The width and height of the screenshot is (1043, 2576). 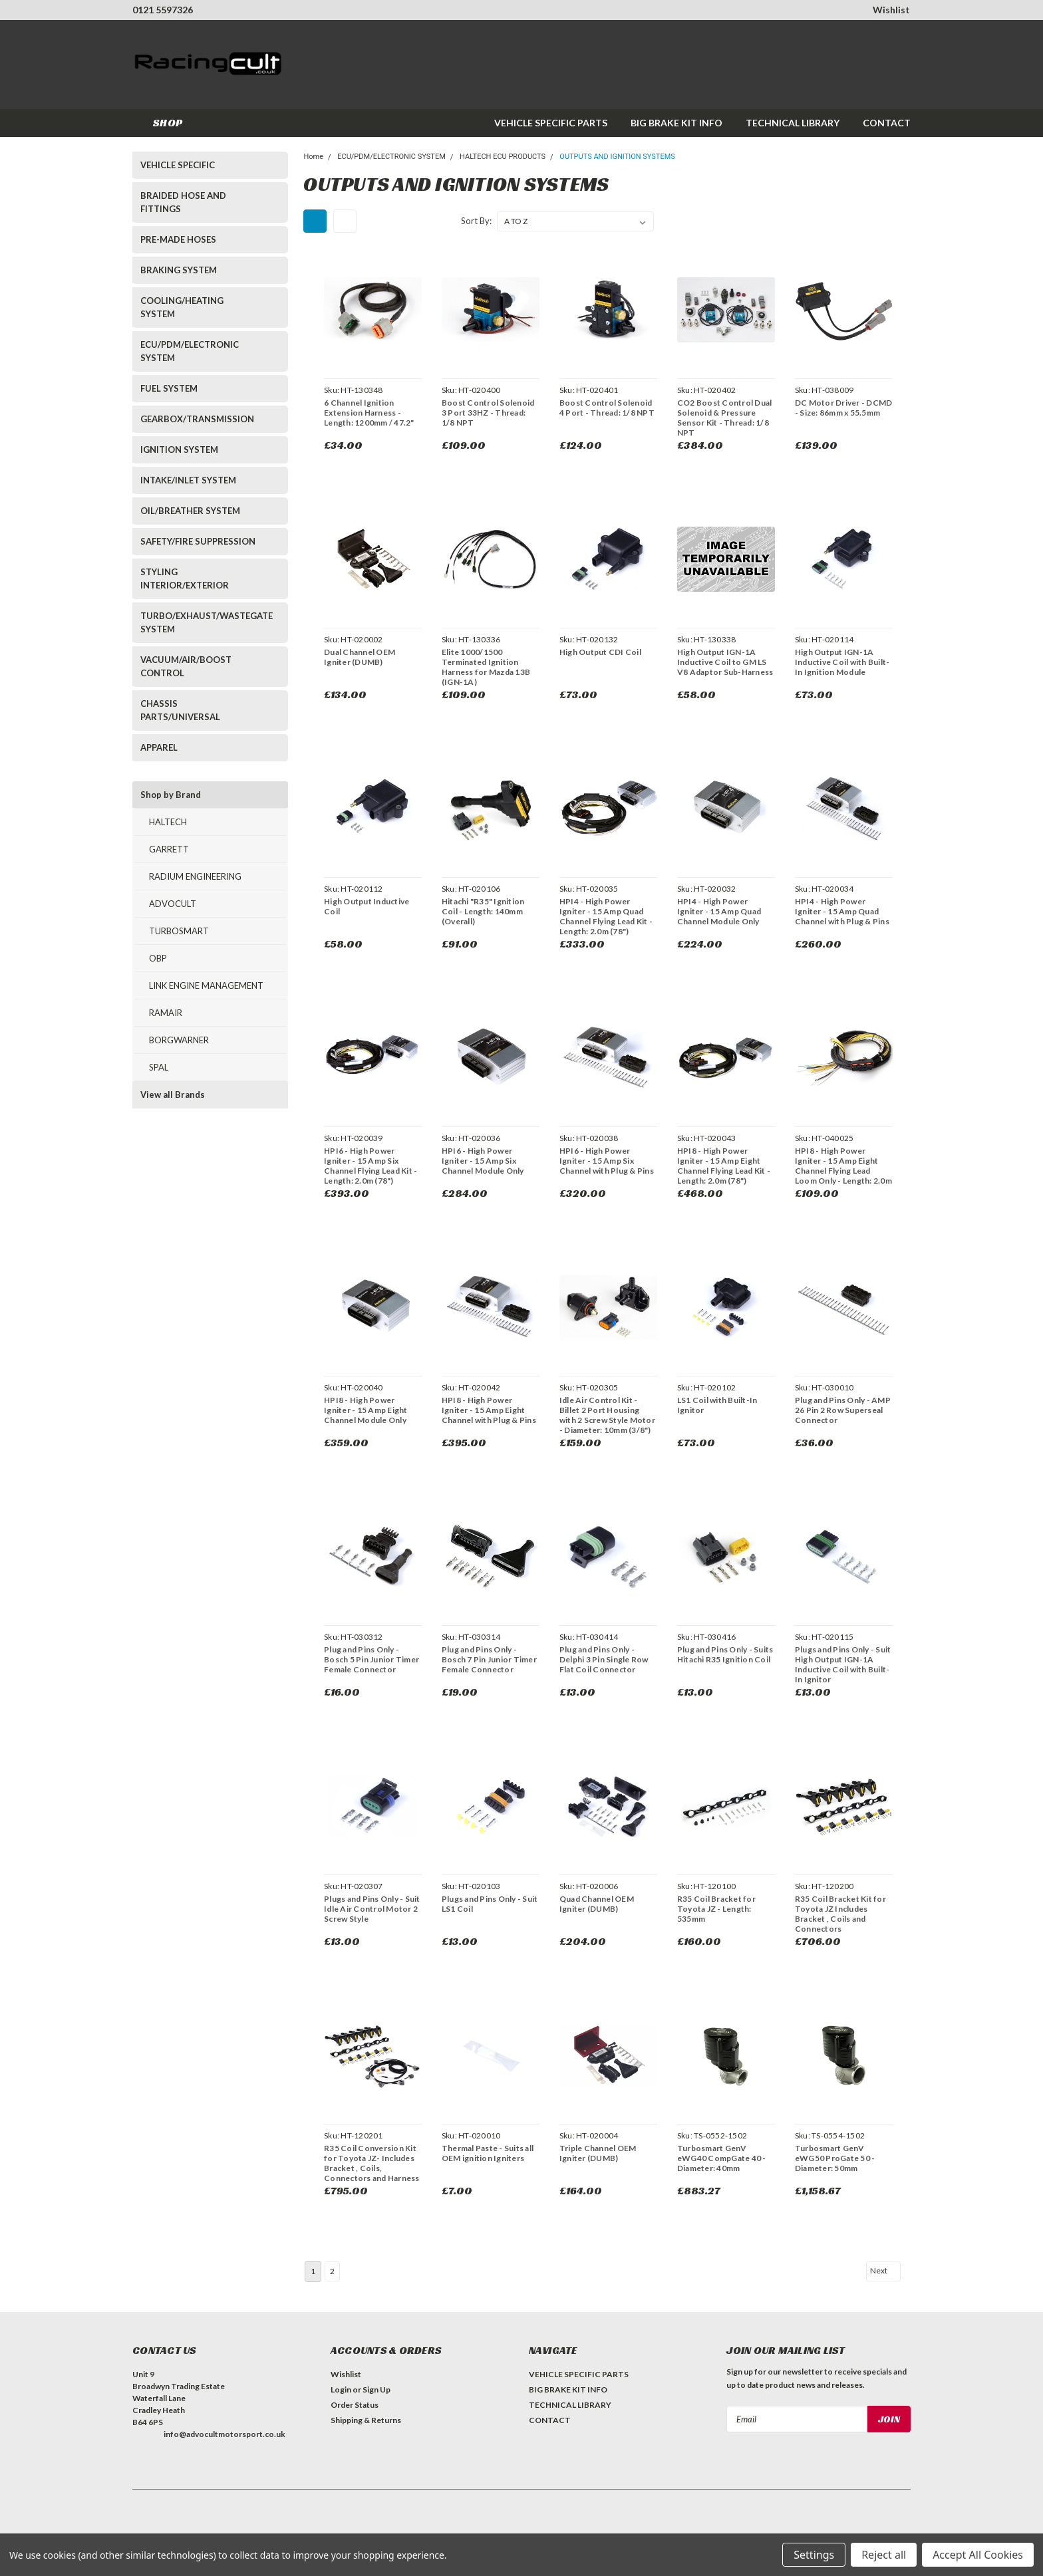 What do you see at coordinates (197, 541) in the screenshot?
I see `SAFETY/FIRE SUPPRESSION` at bounding box center [197, 541].